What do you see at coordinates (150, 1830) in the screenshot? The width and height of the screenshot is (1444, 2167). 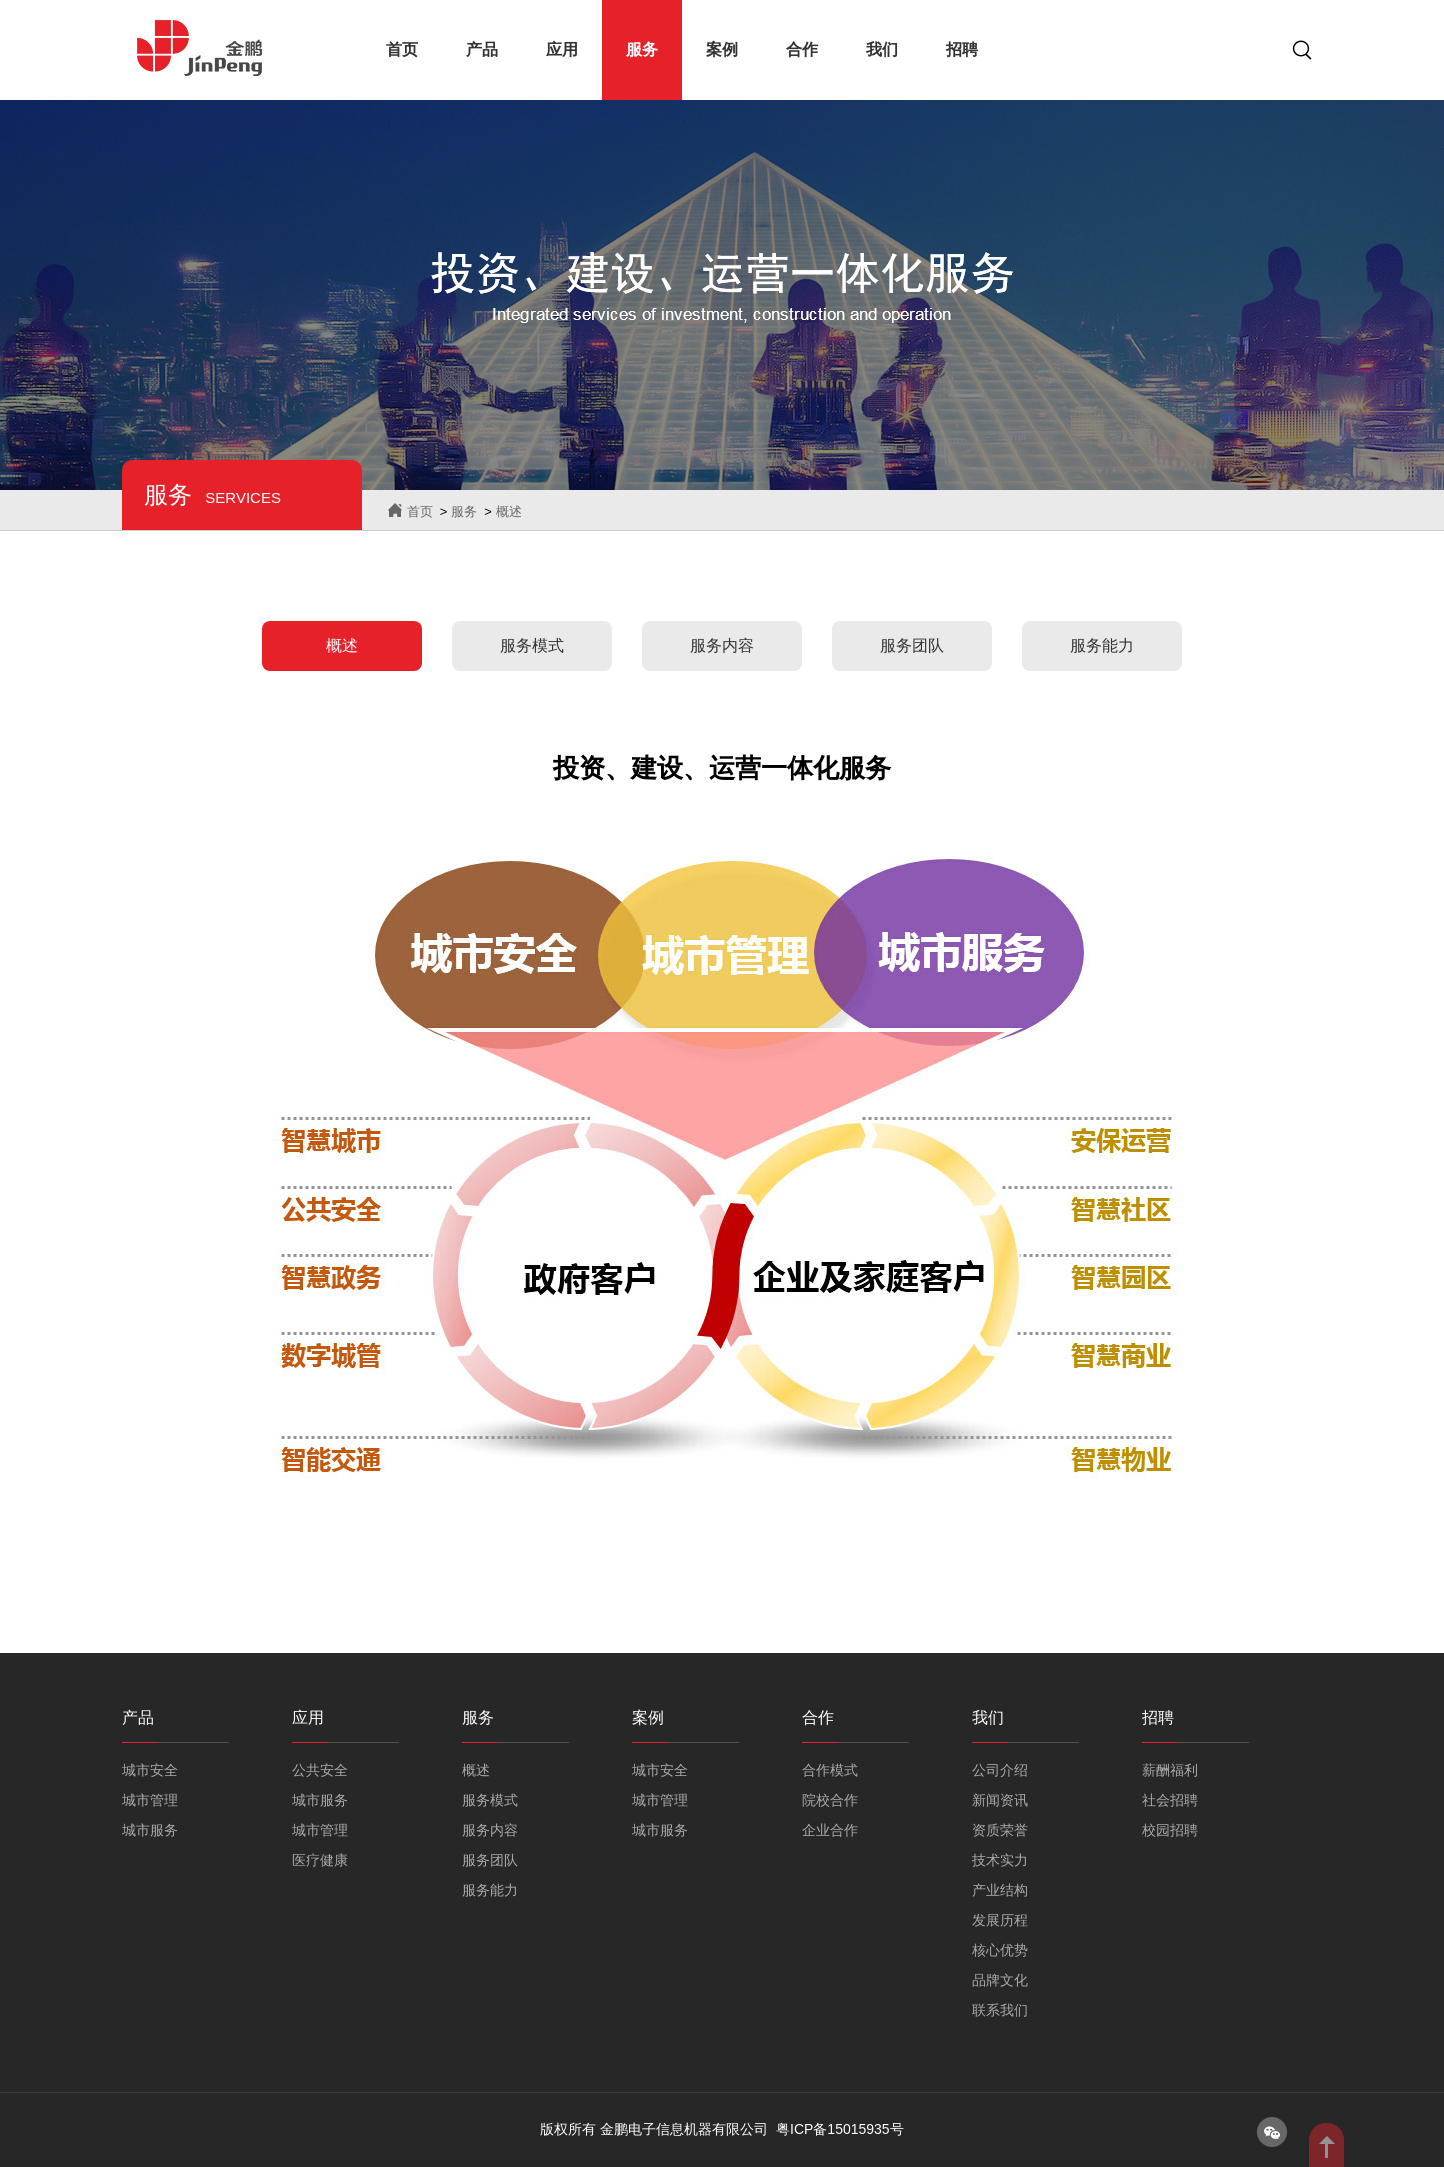 I see `城市服务` at bounding box center [150, 1830].